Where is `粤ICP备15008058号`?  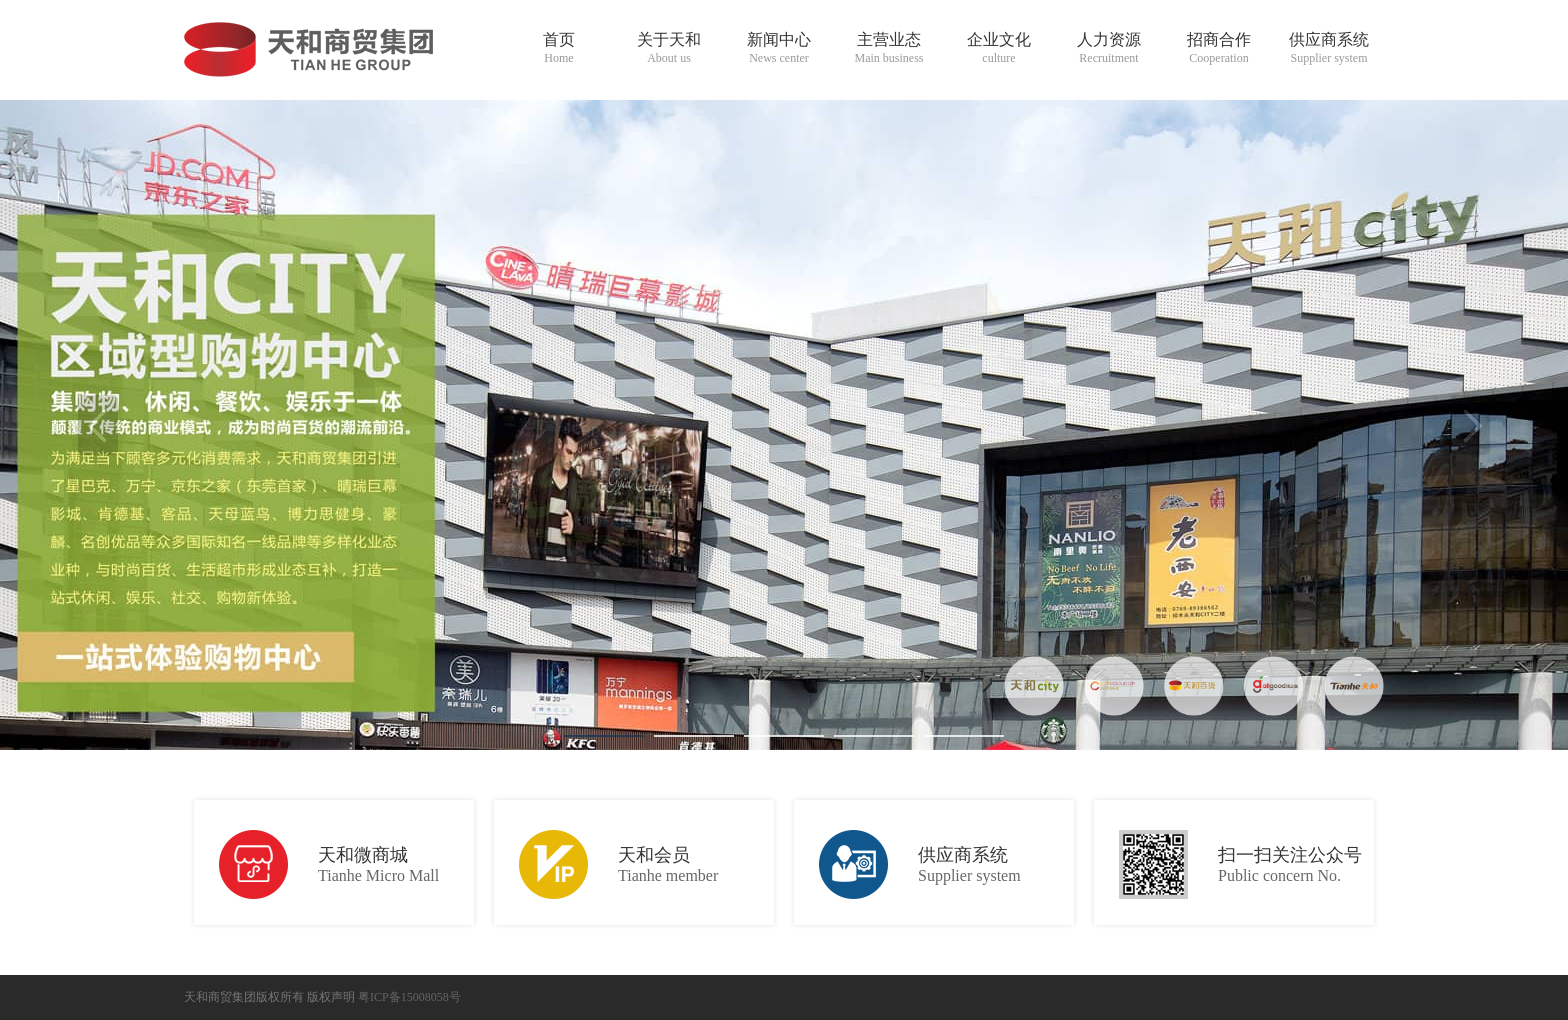 粤ICP备15008058号 is located at coordinates (409, 997).